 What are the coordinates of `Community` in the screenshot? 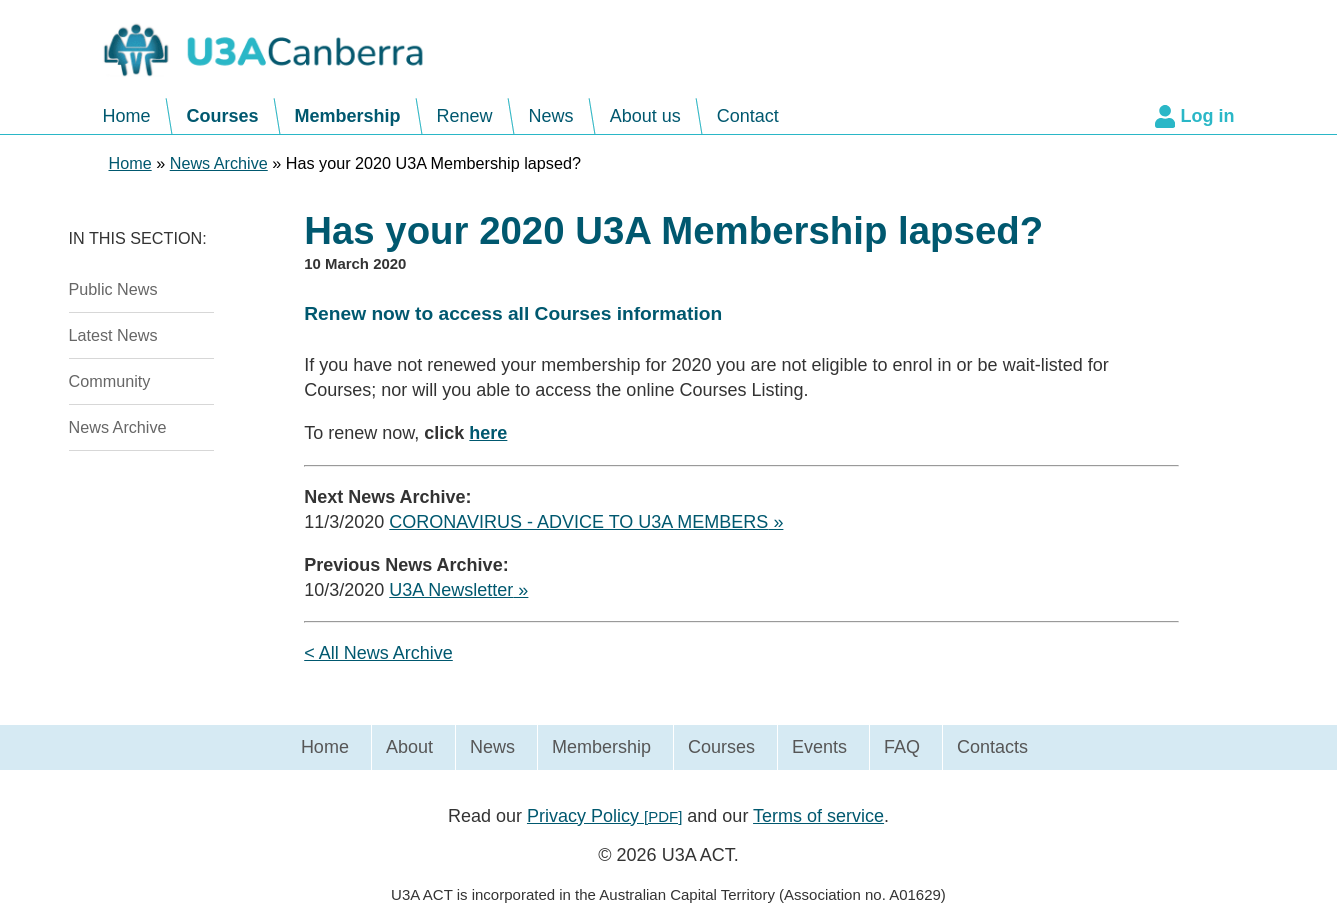 It's located at (110, 381).